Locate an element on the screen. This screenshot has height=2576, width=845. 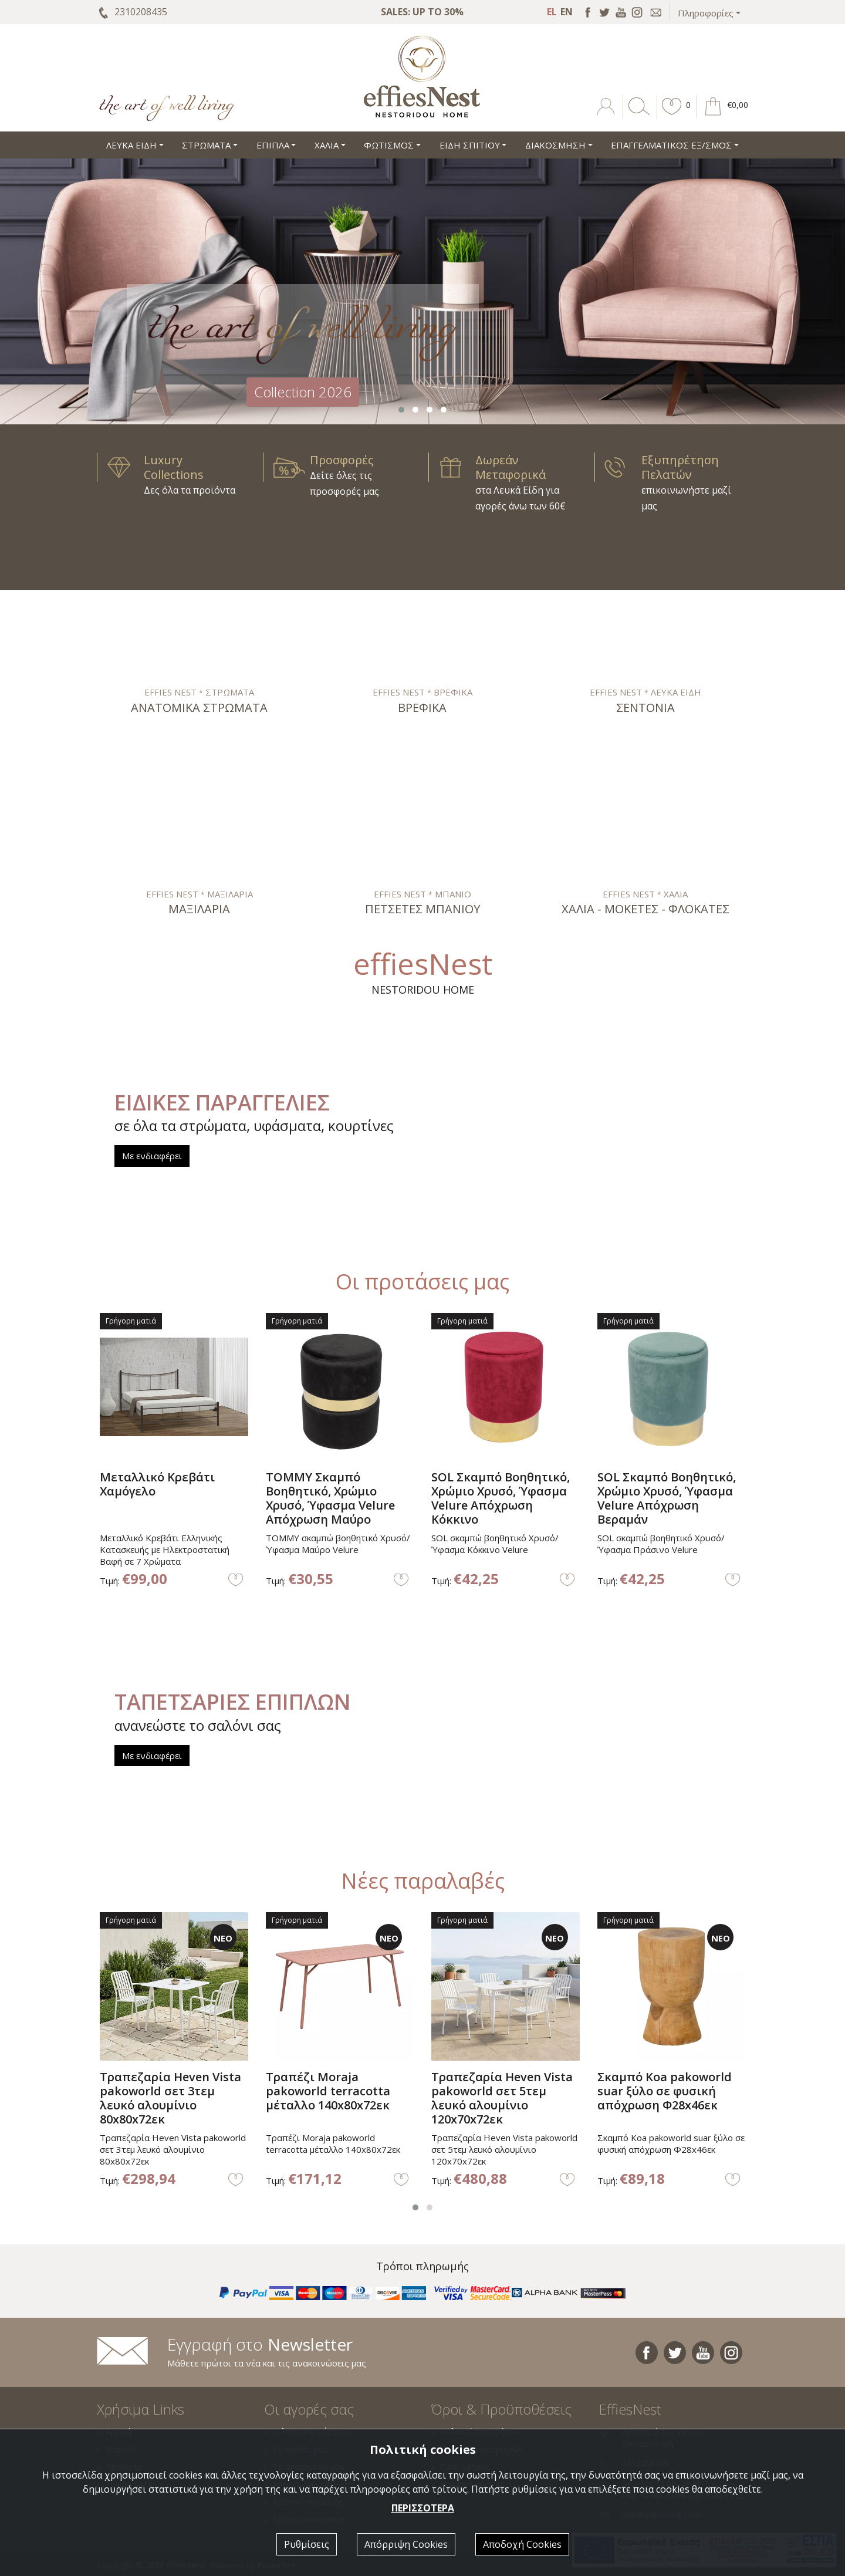
ΛΕΥΚΑ ΕΙΔΗ [button] is located at coordinates (131, 145).